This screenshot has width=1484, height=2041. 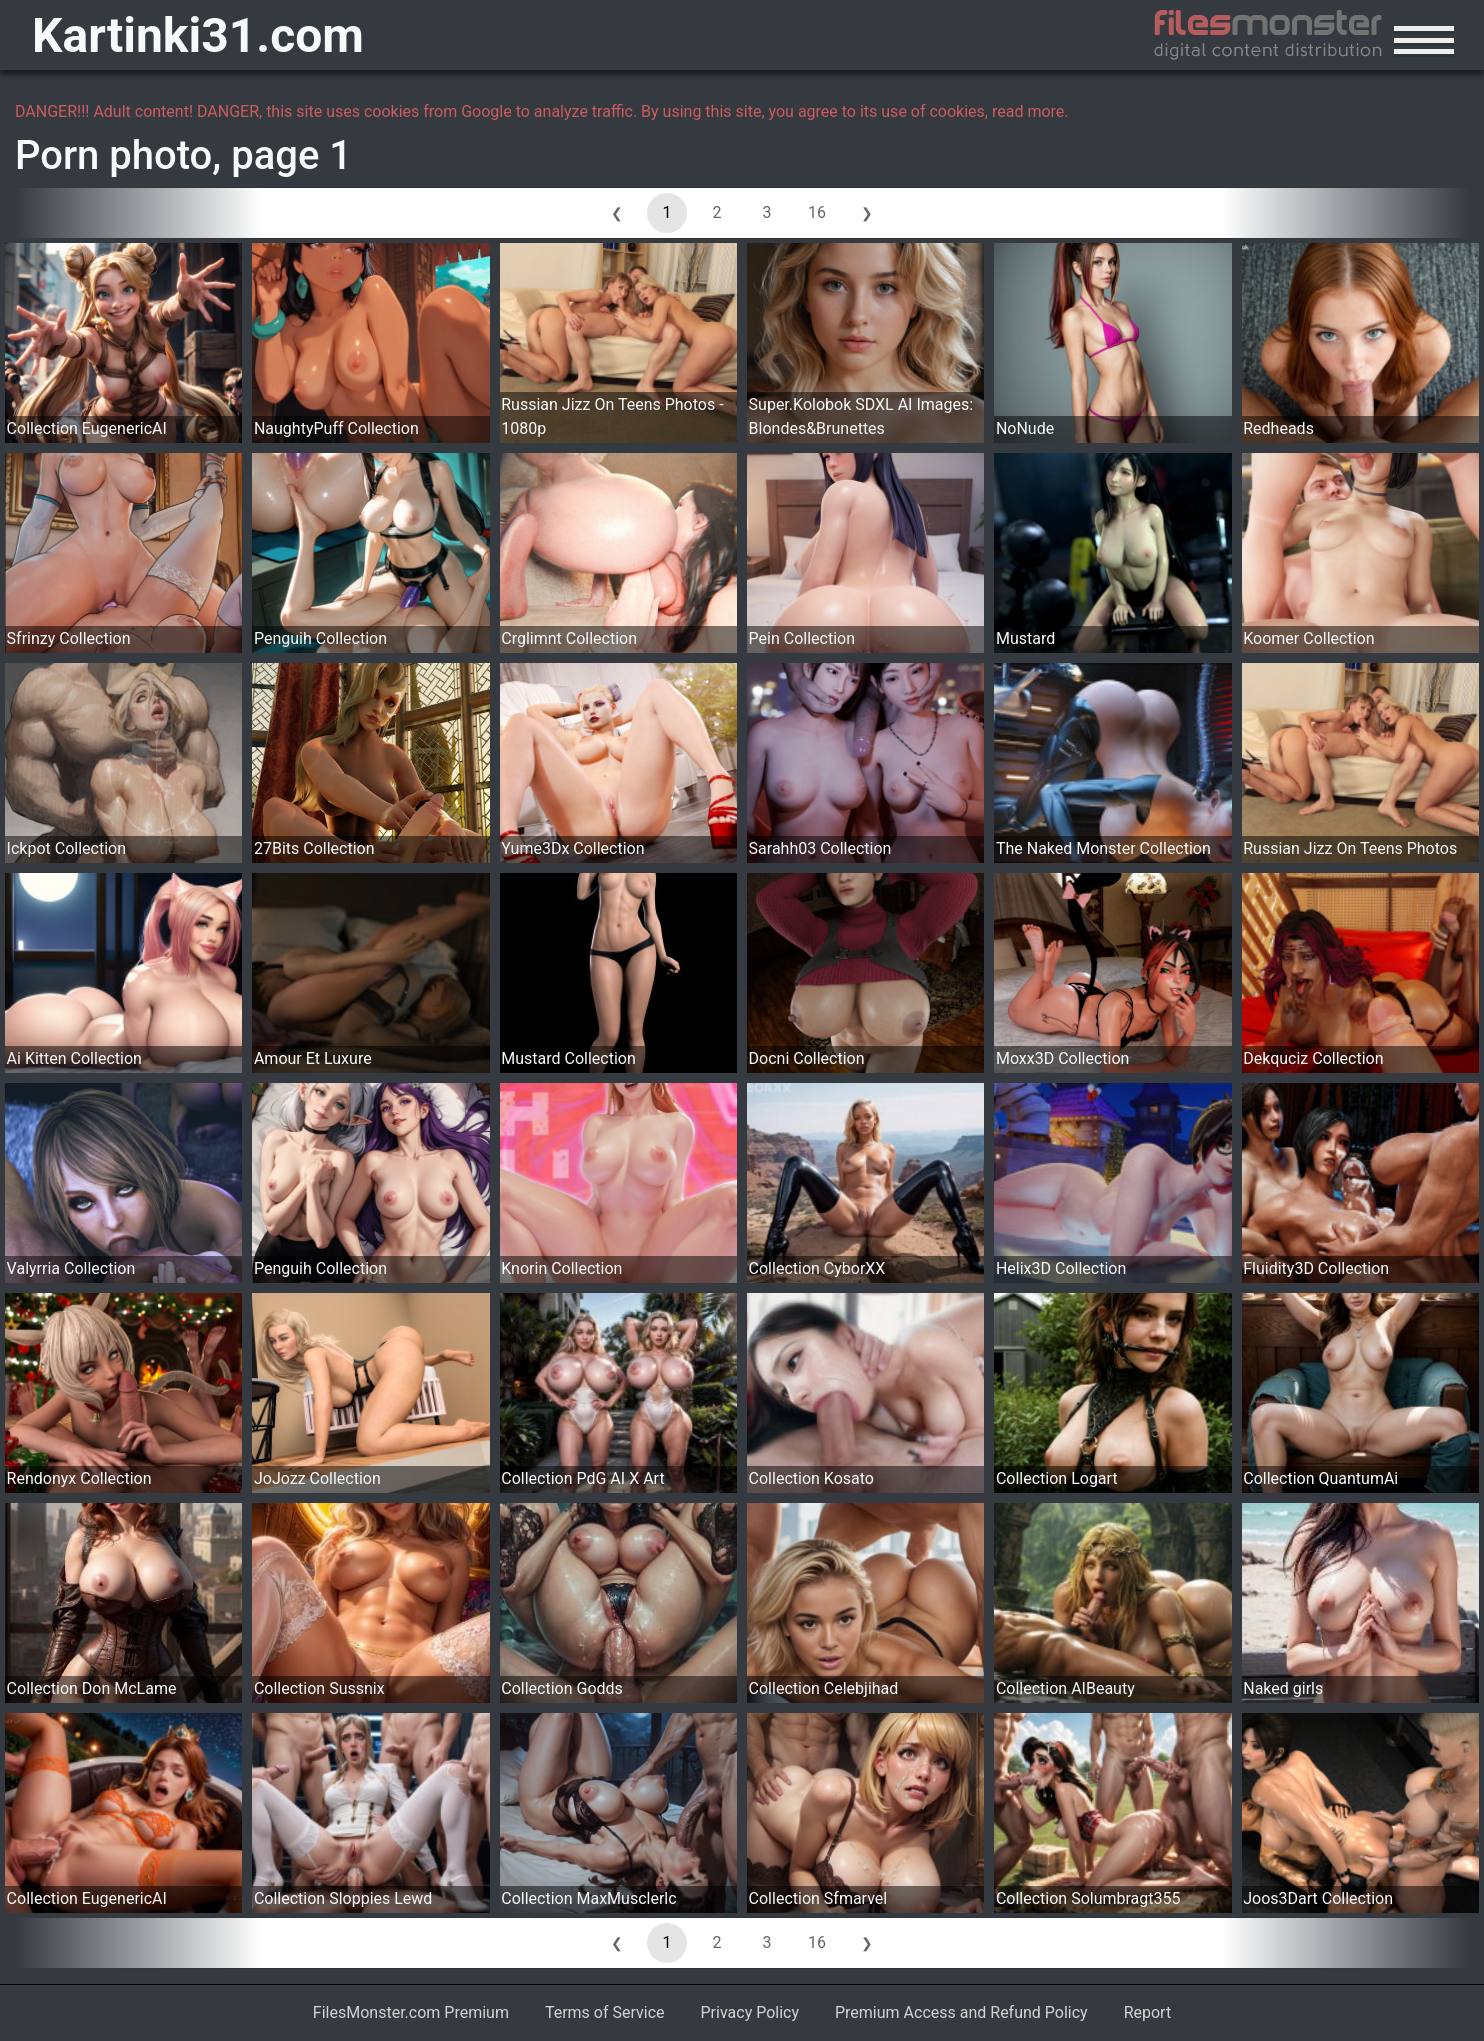 What do you see at coordinates (1030, 111) in the screenshot?
I see `read more.` at bounding box center [1030, 111].